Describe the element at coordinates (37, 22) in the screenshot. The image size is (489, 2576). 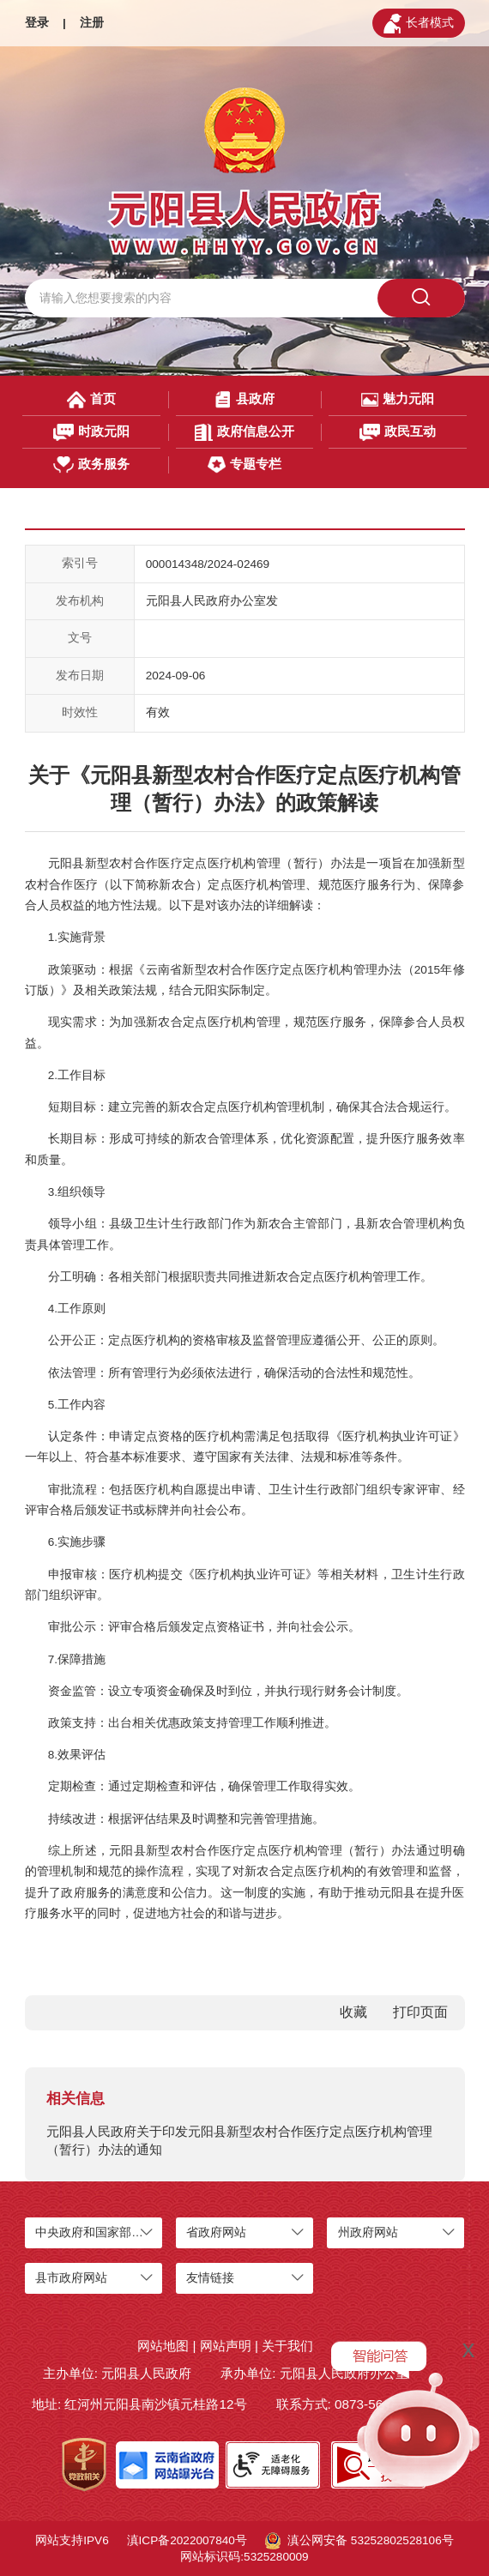
I see `登录` at that location.